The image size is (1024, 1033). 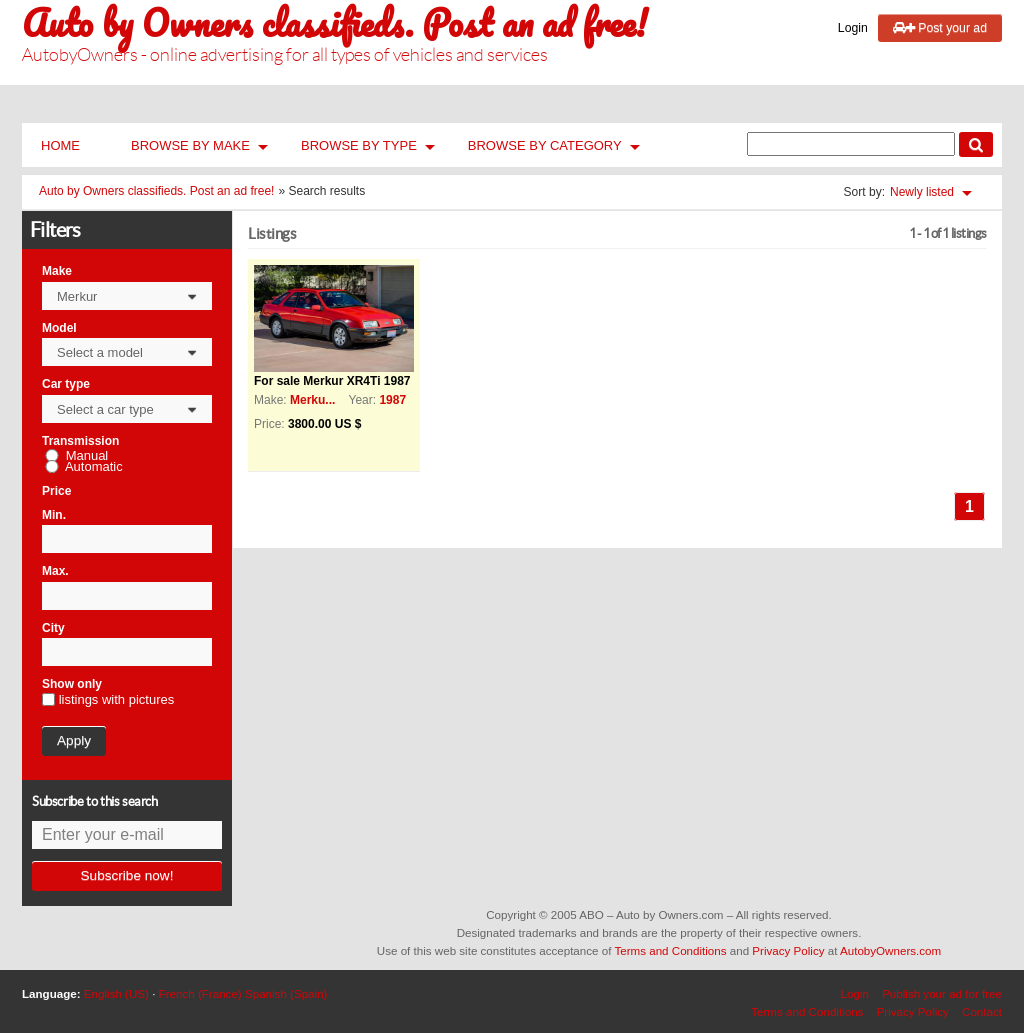 What do you see at coordinates (890, 950) in the screenshot?
I see `AutobyOwners.com` at bounding box center [890, 950].